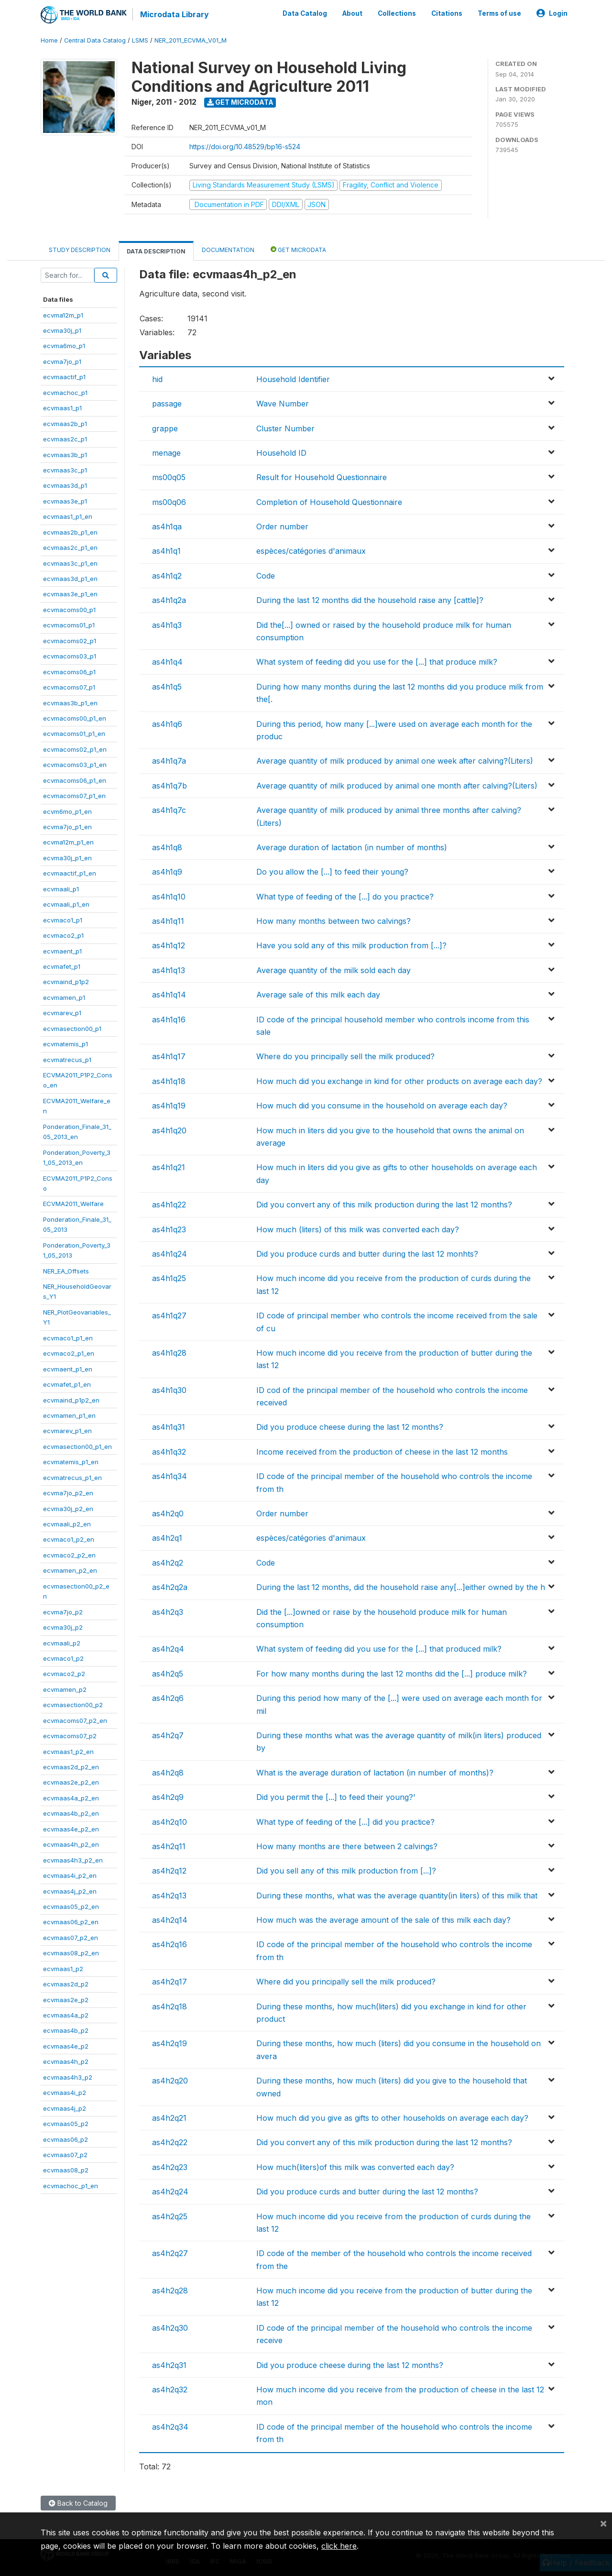 The height and width of the screenshot is (2576, 612). What do you see at coordinates (73, 1860) in the screenshot?
I see `ecvmaas4h3_p2_en` at bounding box center [73, 1860].